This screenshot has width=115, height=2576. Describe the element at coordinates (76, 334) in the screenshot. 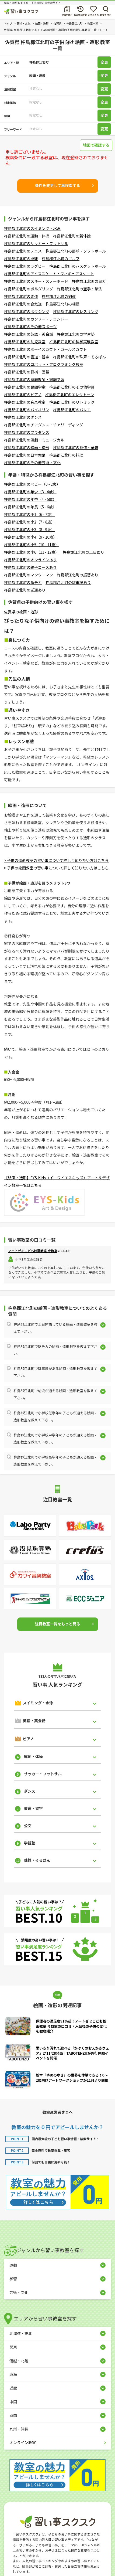

I see `杵島郡江北町の学習塾` at that location.